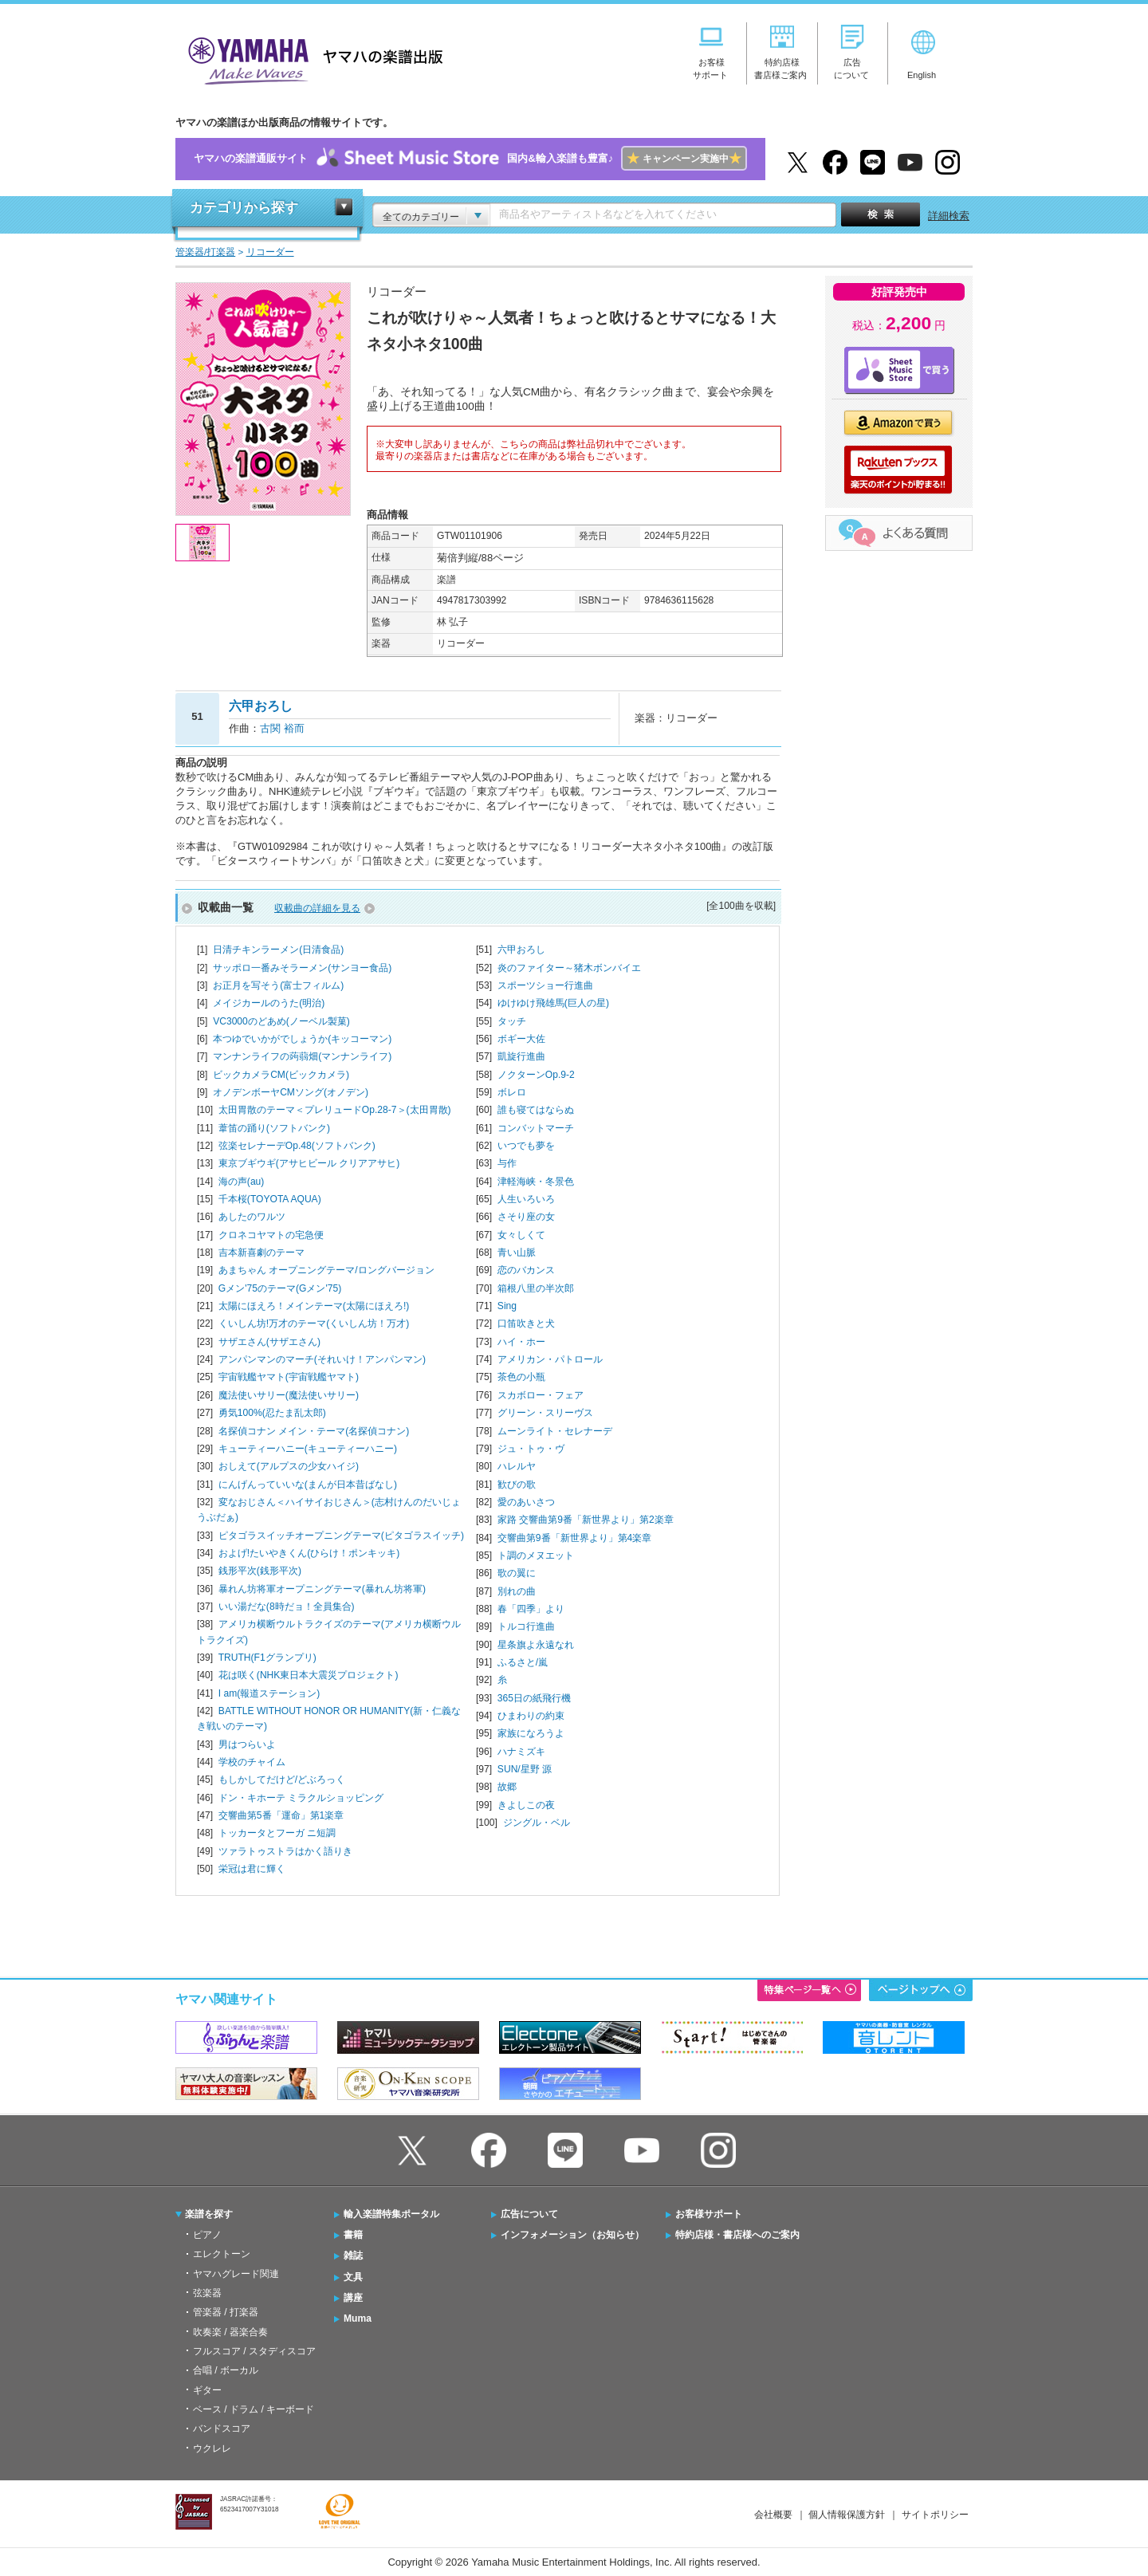 This screenshot has width=1148, height=2576. I want to click on 栄冠は君に輝く, so click(251, 1868).